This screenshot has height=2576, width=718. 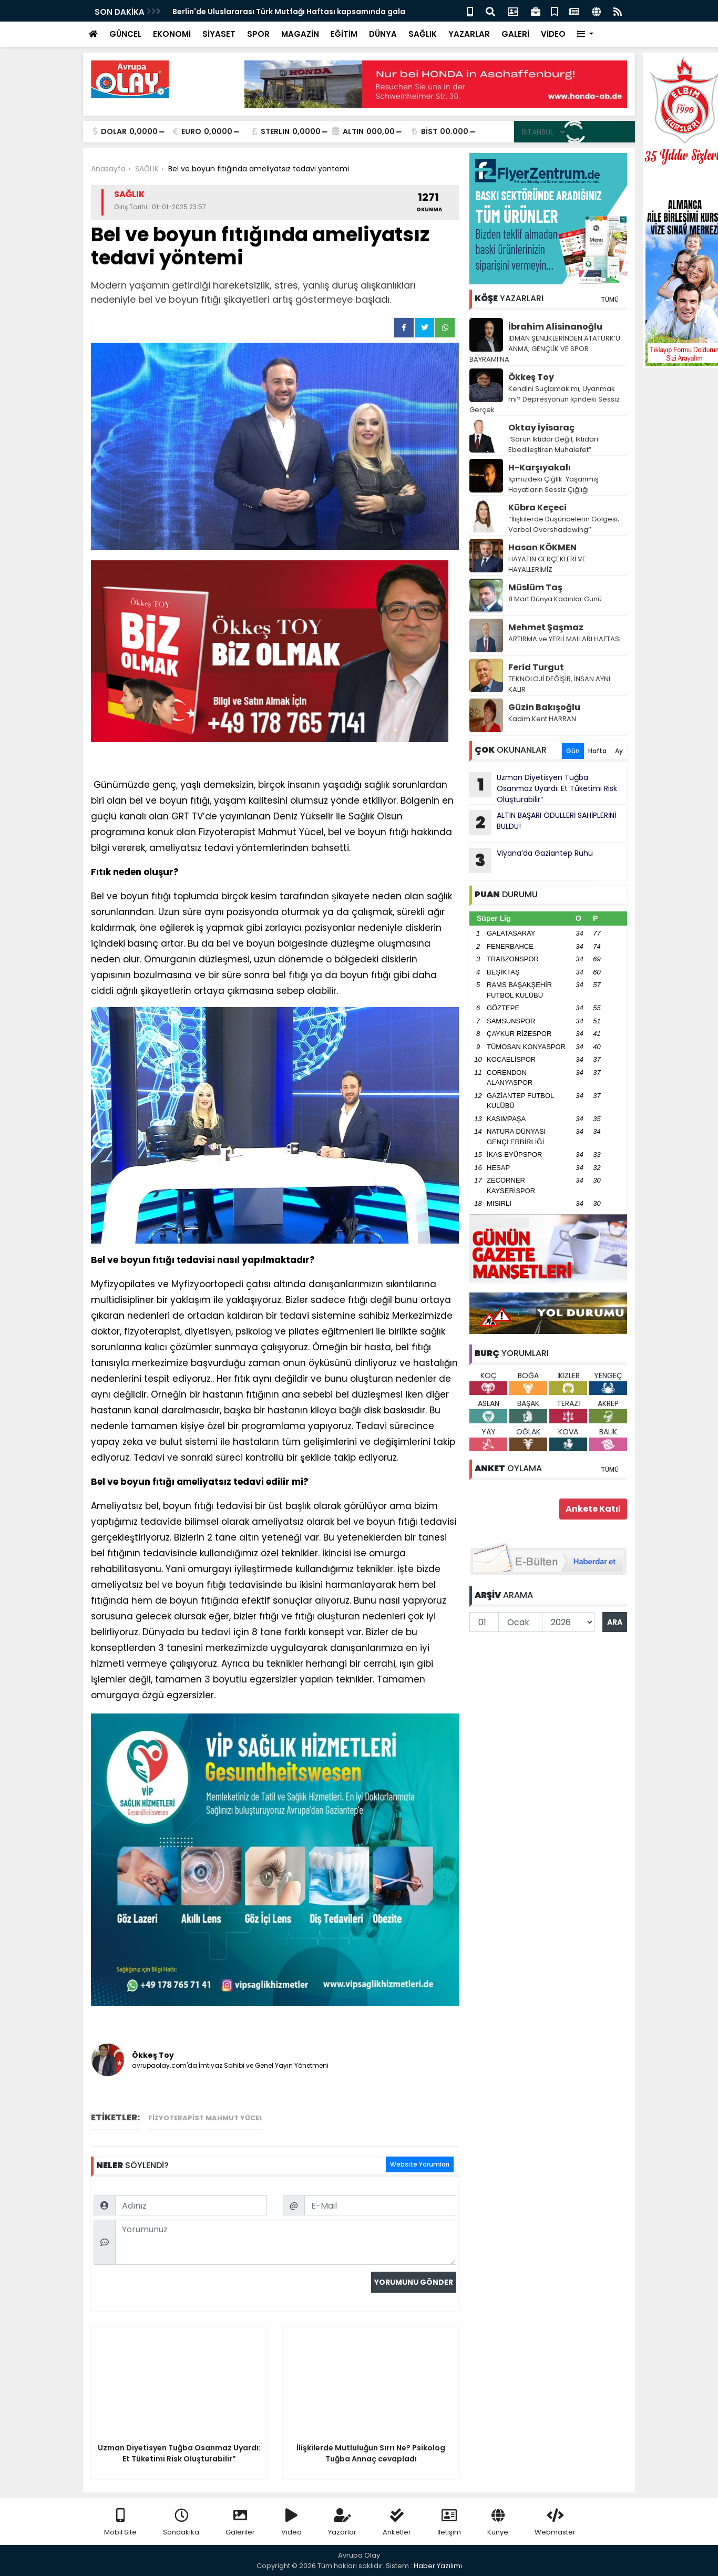 I want to click on Galeriler, so click(x=240, y=2522).